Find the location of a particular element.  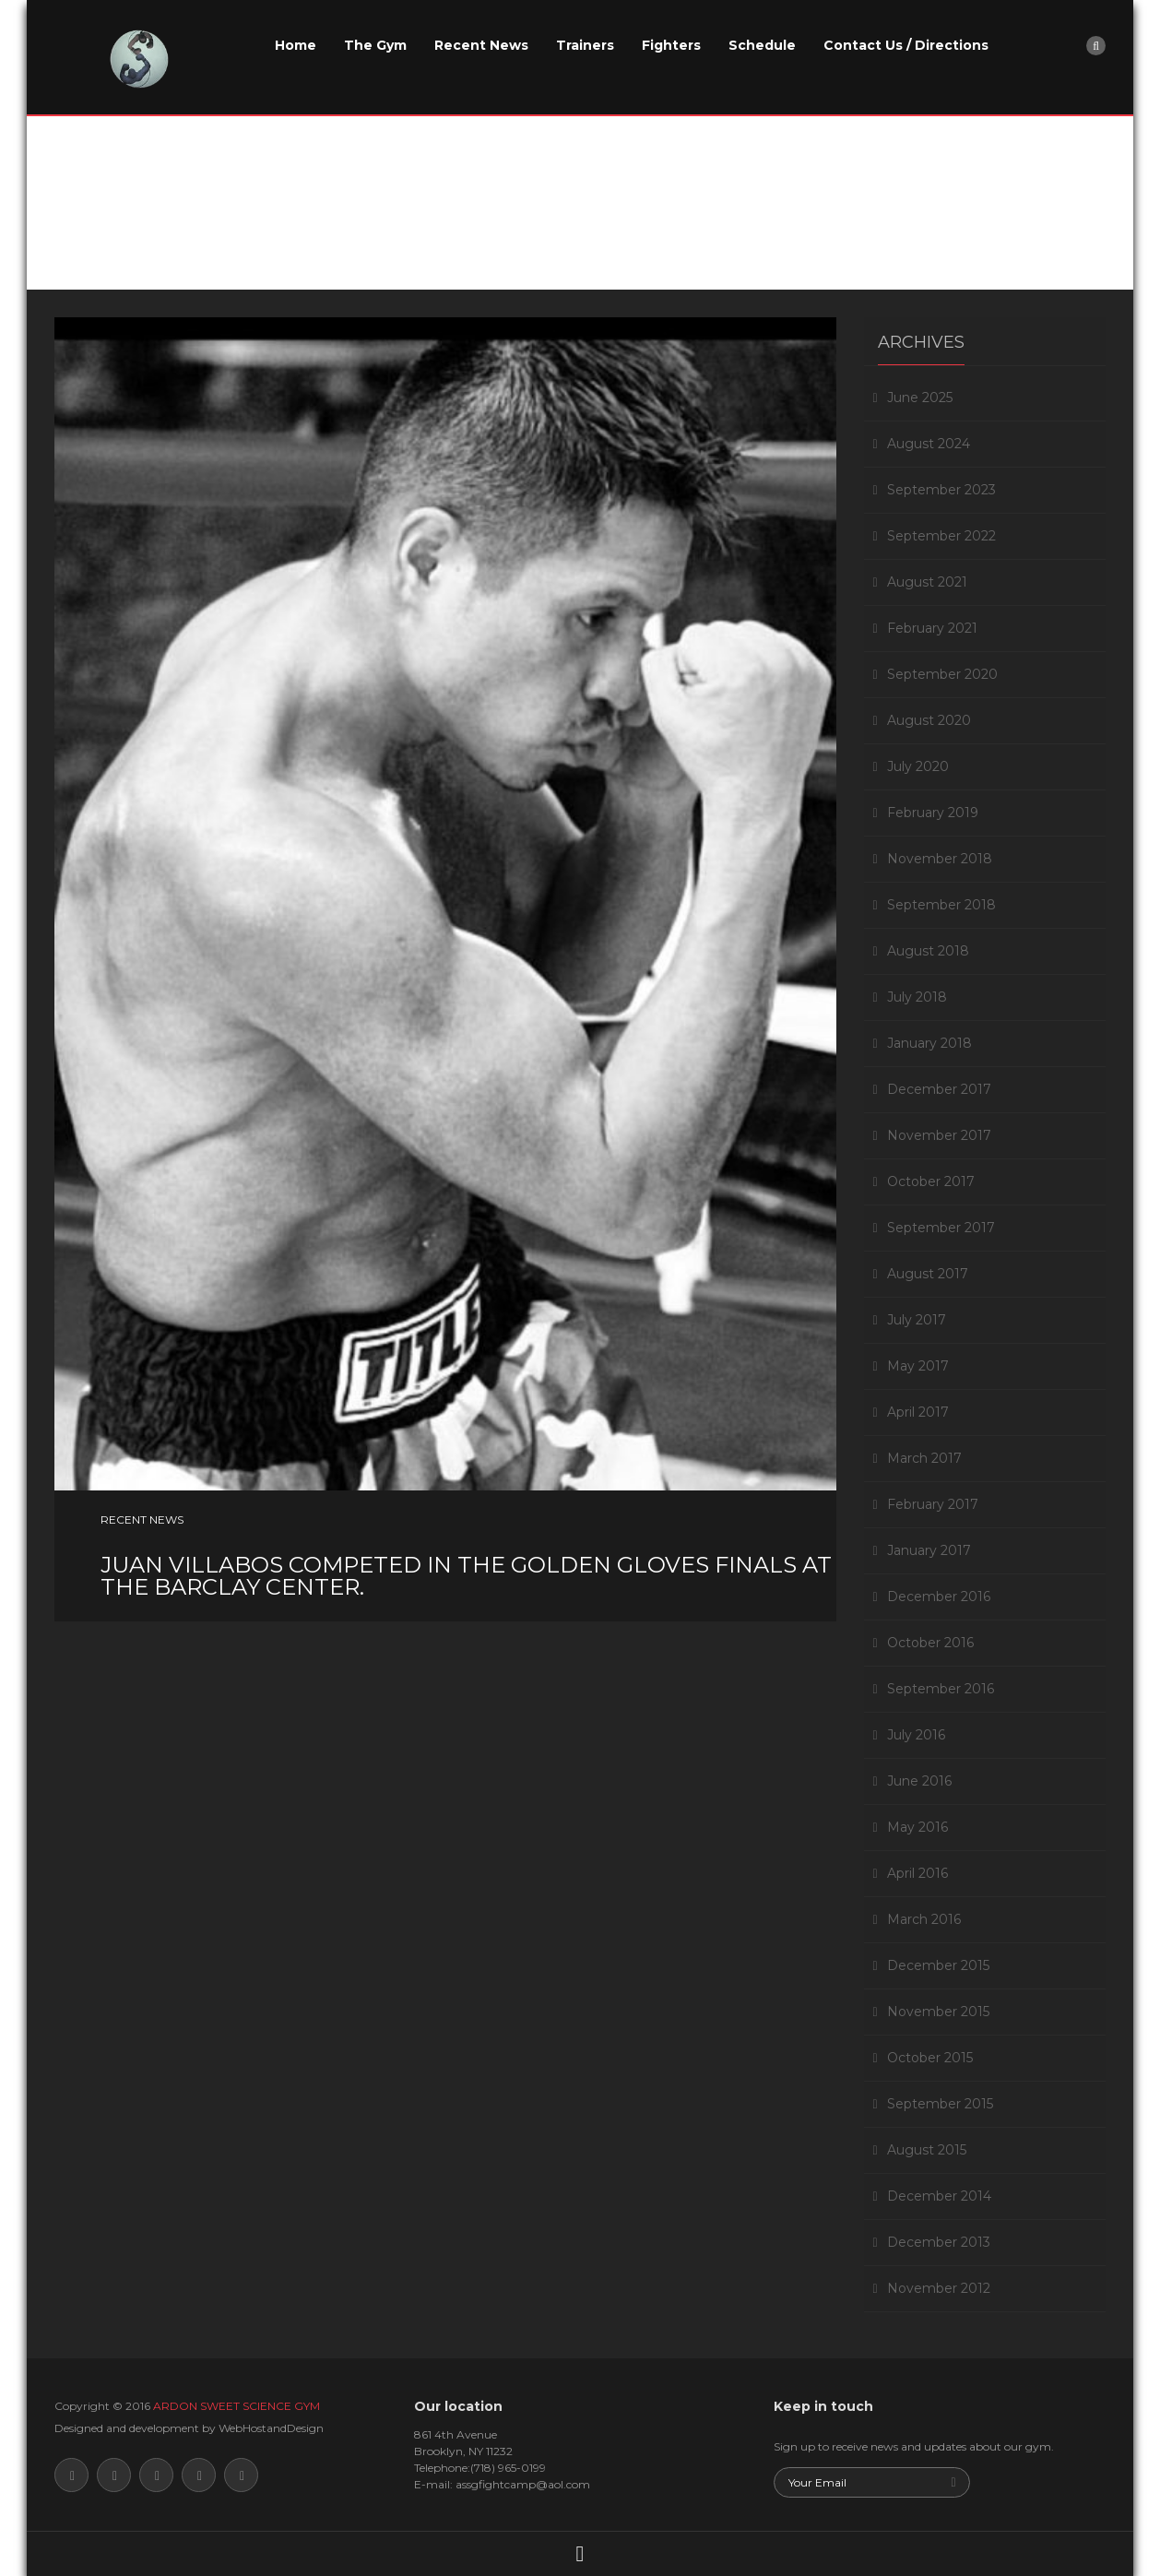

November 2017 is located at coordinates (939, 1135).